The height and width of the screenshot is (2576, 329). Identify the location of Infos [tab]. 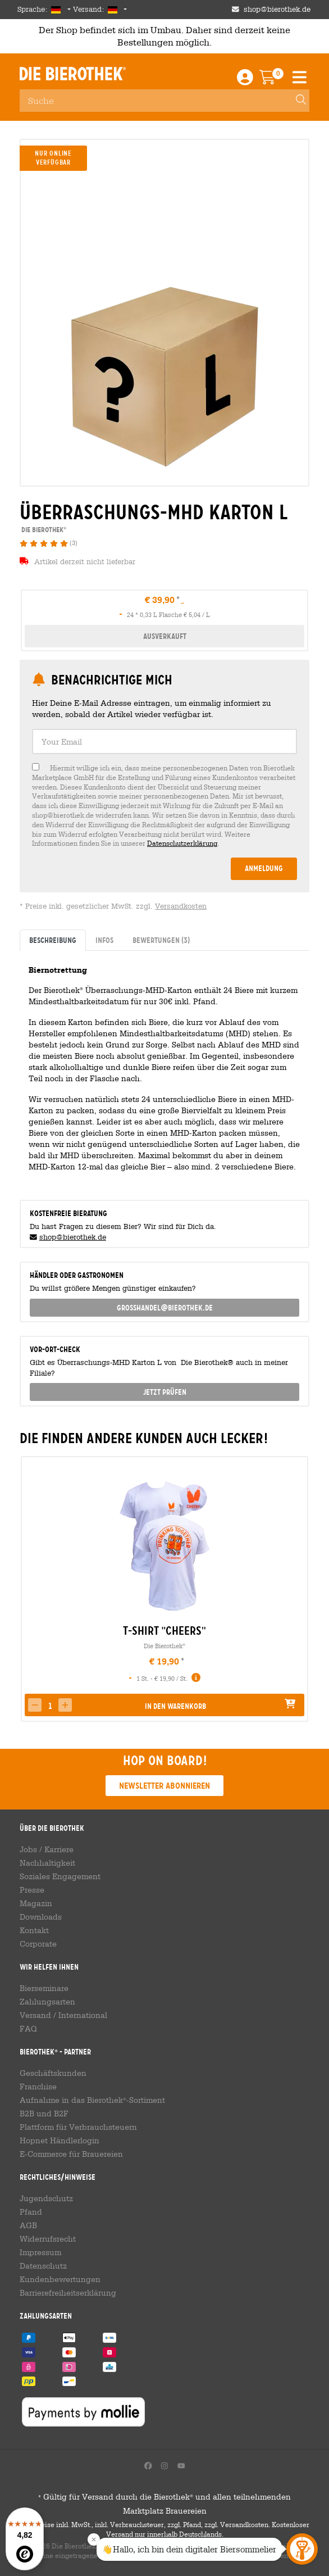
(104, 940).